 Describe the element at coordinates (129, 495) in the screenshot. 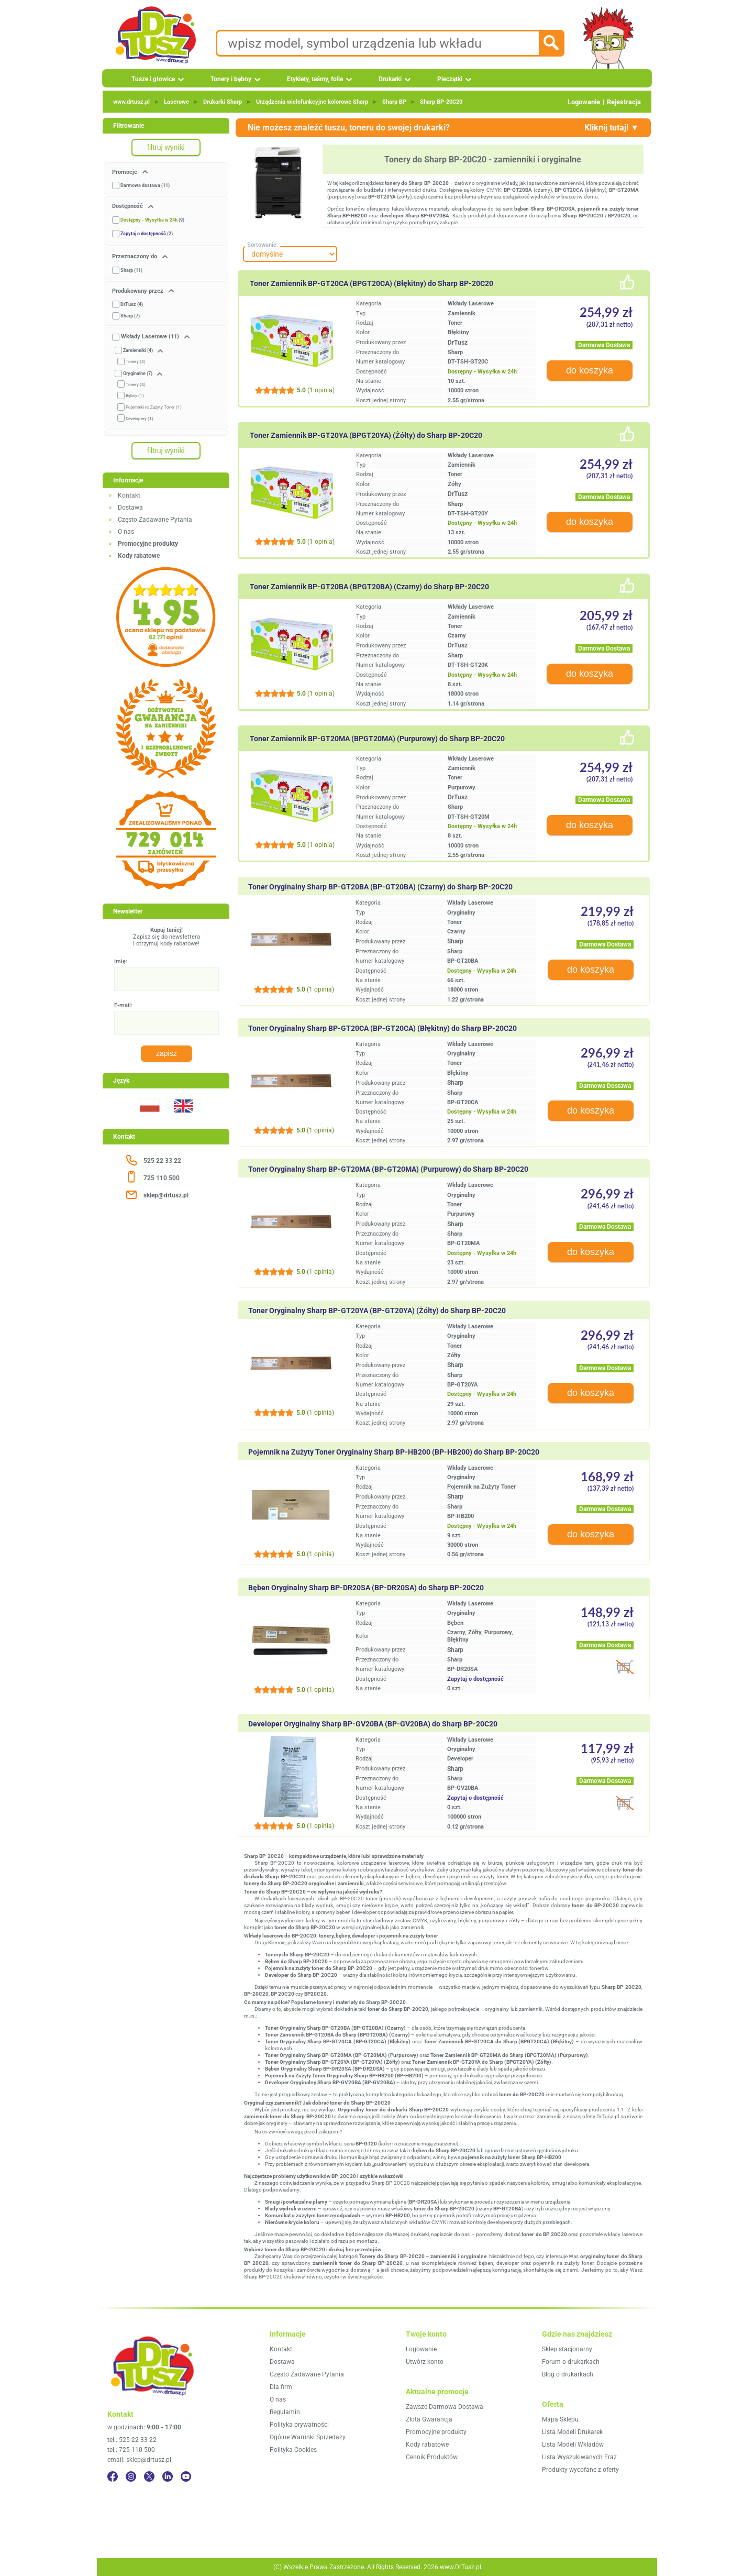

I see `Kontakt` at that location.